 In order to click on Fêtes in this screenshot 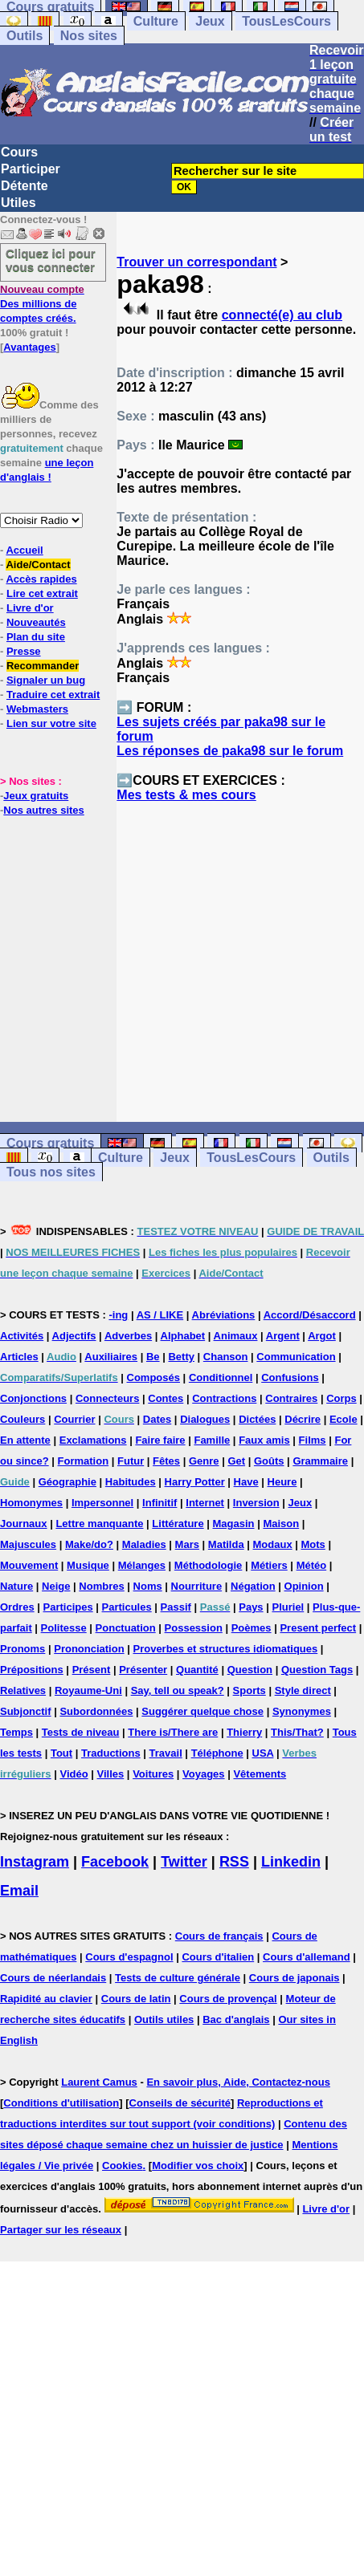, I will do `click(166, 1461)`.